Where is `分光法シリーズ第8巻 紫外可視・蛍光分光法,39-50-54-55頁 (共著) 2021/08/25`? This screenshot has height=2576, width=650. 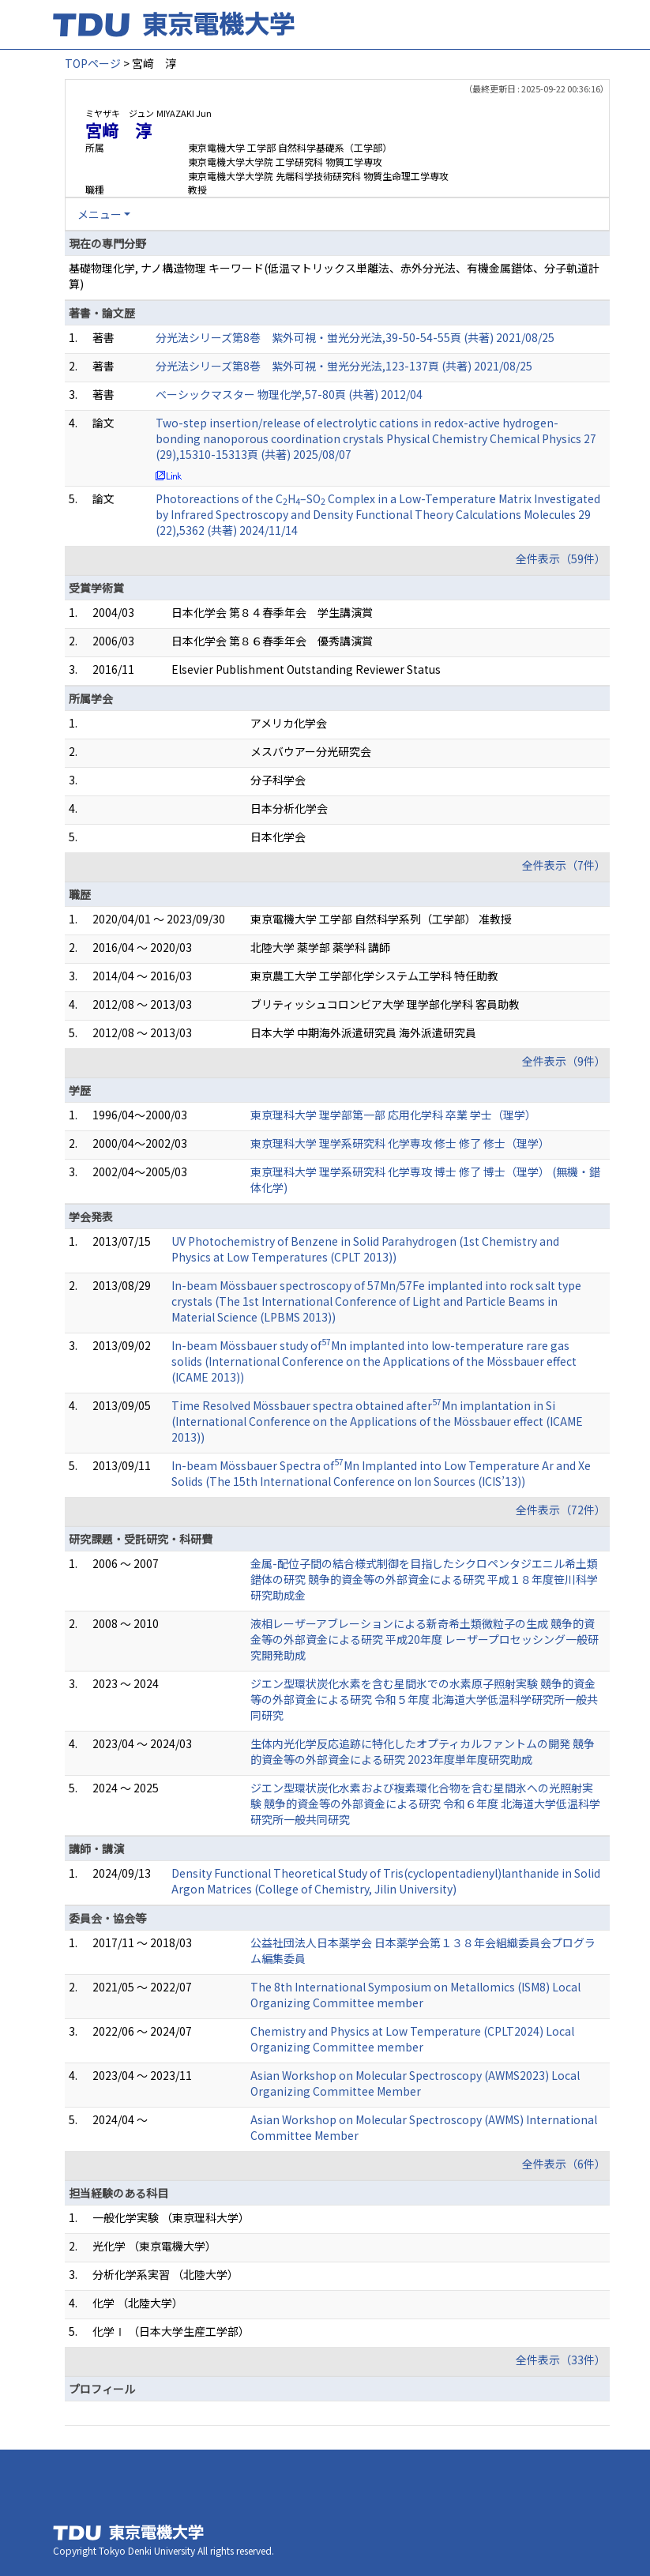 分光法シリーズ第8巻 紫外可視・蛍光分光法,39-50-54-55頁 (共著) 2021/08/25 is located at coordinates (355, 337).